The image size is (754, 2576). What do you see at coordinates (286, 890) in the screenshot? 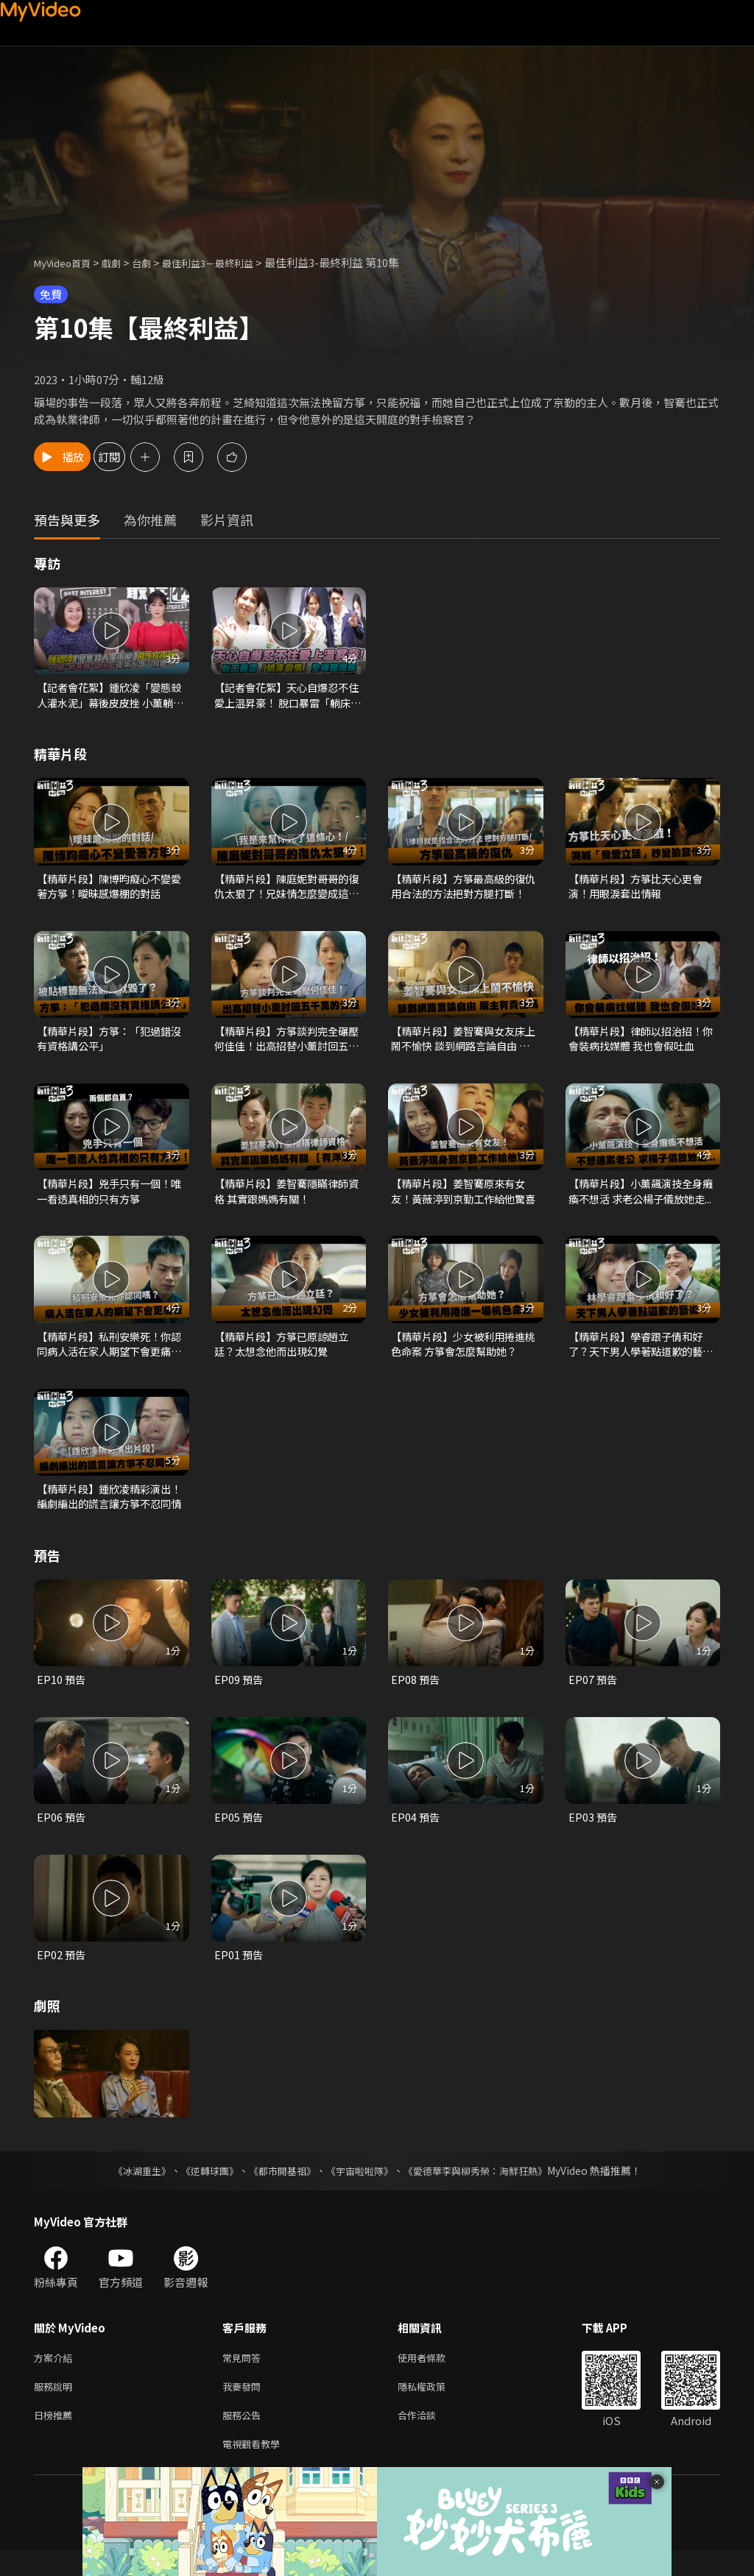
I see `【精華片段】陳庭妮對哥哥的復仇太狠了！兄妹情怎麼變成這樣？` at bounding box center [286, 890].